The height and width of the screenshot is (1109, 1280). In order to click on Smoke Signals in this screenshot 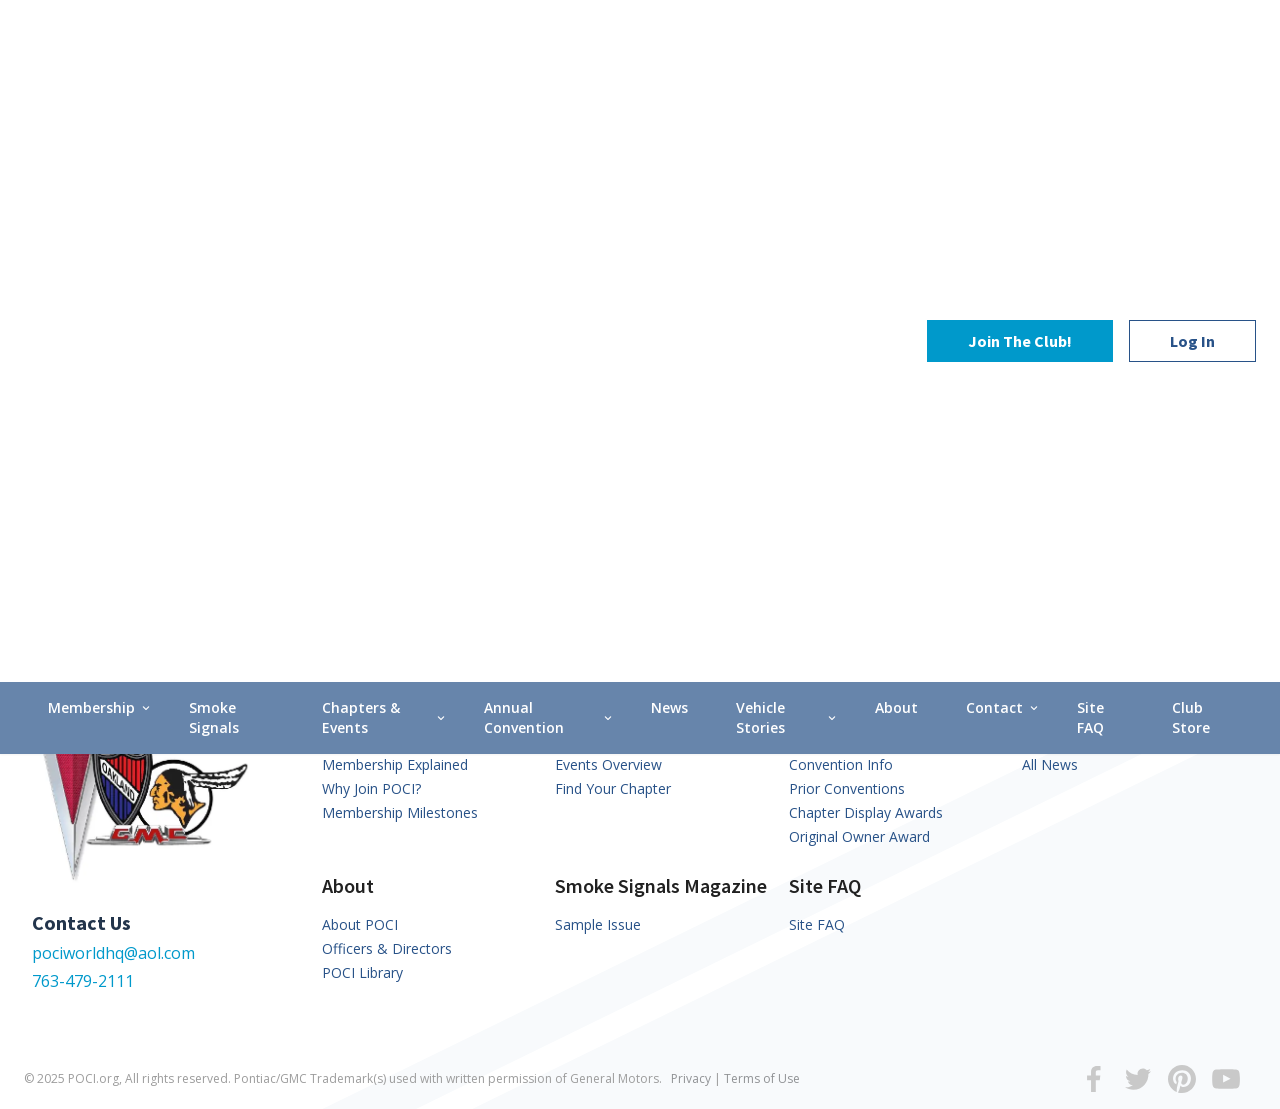, I will do `click(214, 171)`.